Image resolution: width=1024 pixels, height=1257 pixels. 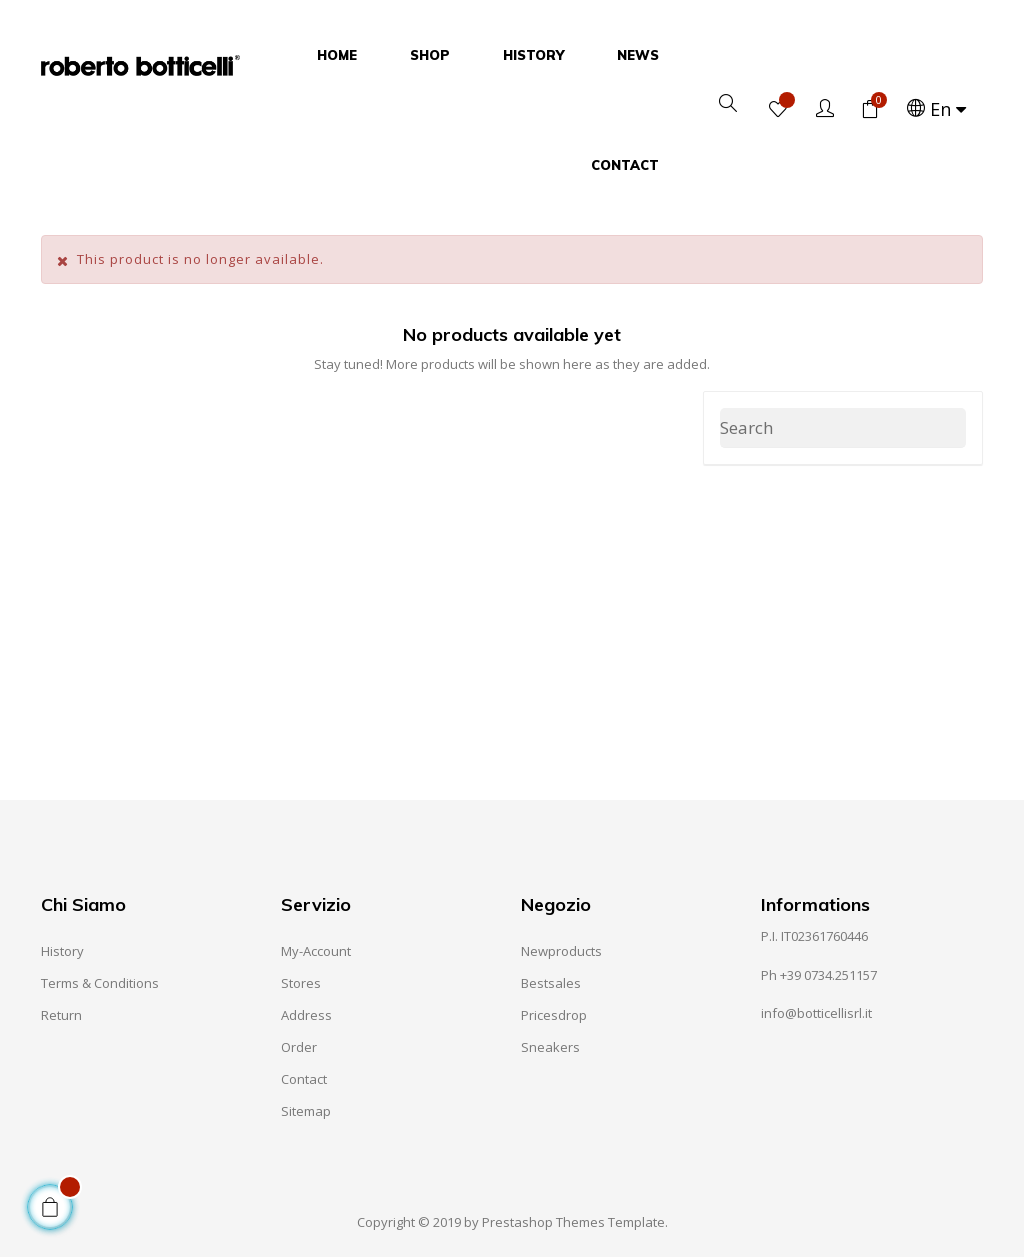 What do you see at coordinates (62, 951) in the screenshot?
I see `History` at bounding box center [62, 951].